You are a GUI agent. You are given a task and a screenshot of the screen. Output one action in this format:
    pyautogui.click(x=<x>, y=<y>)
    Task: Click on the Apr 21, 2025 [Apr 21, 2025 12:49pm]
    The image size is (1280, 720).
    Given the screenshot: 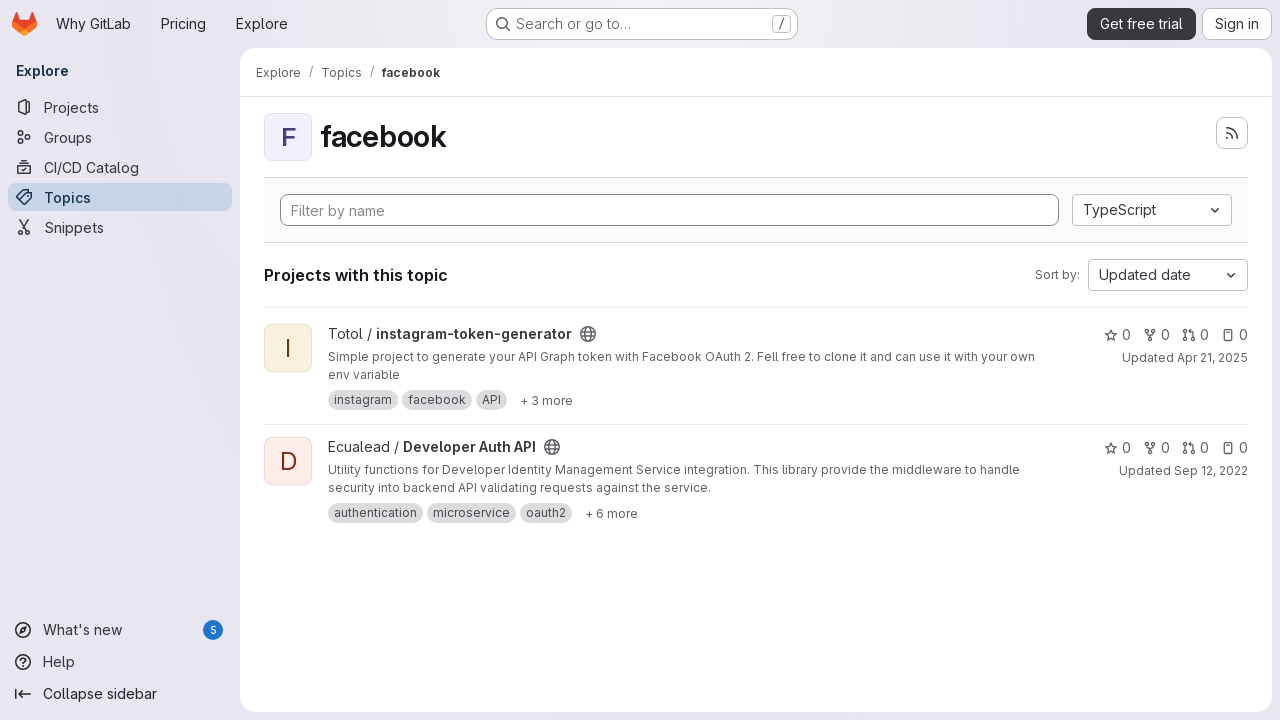 What is the action you would take?
    pyautogui.click(x=1212, y=357)
    